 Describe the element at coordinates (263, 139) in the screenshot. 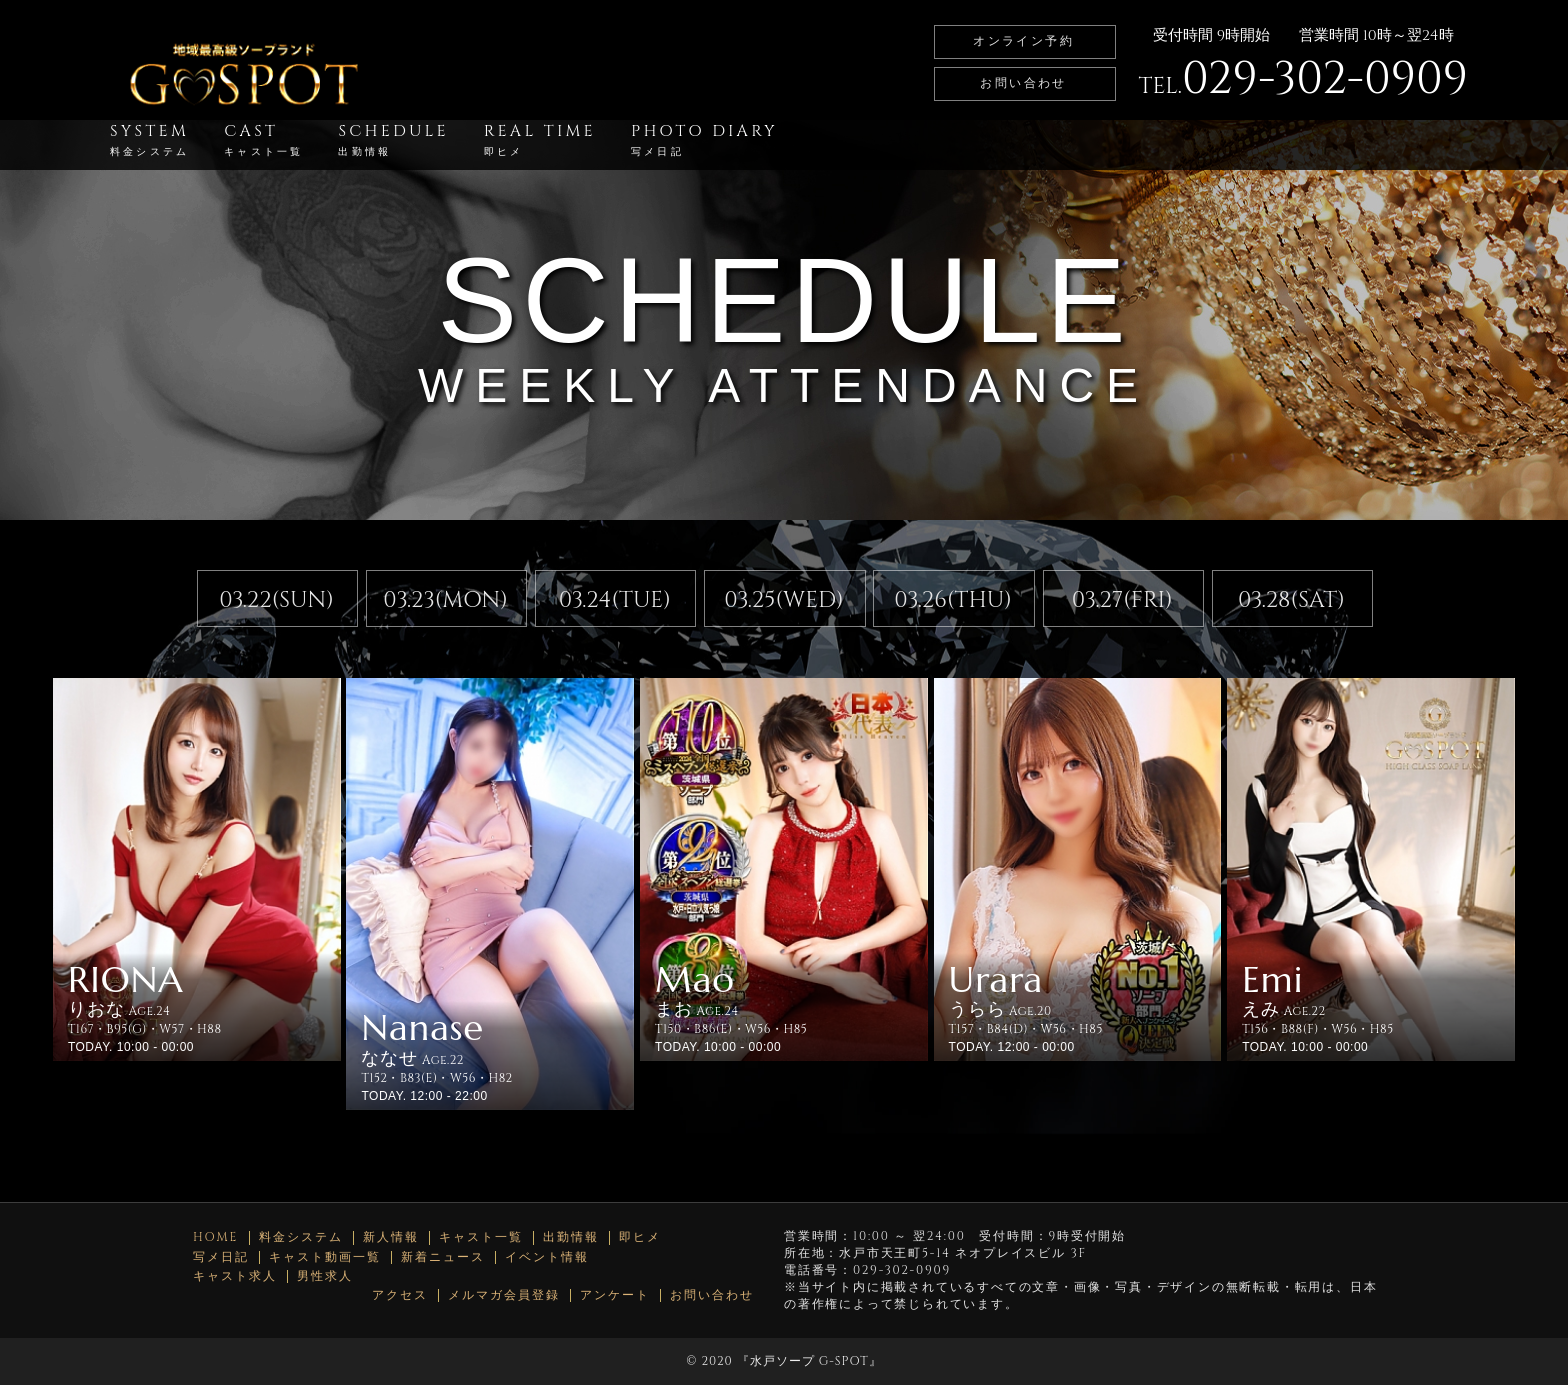

I see `CAST` at that location.